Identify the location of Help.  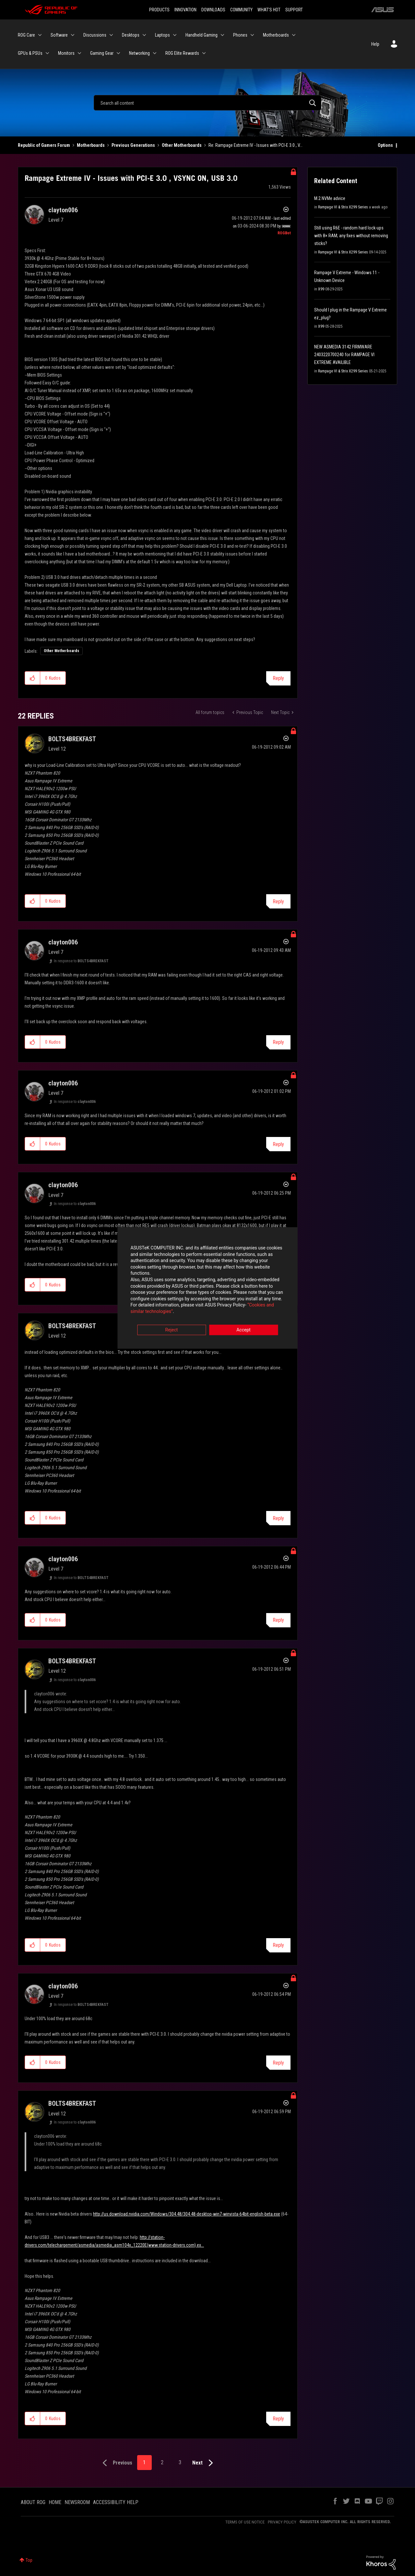
(375, 44).